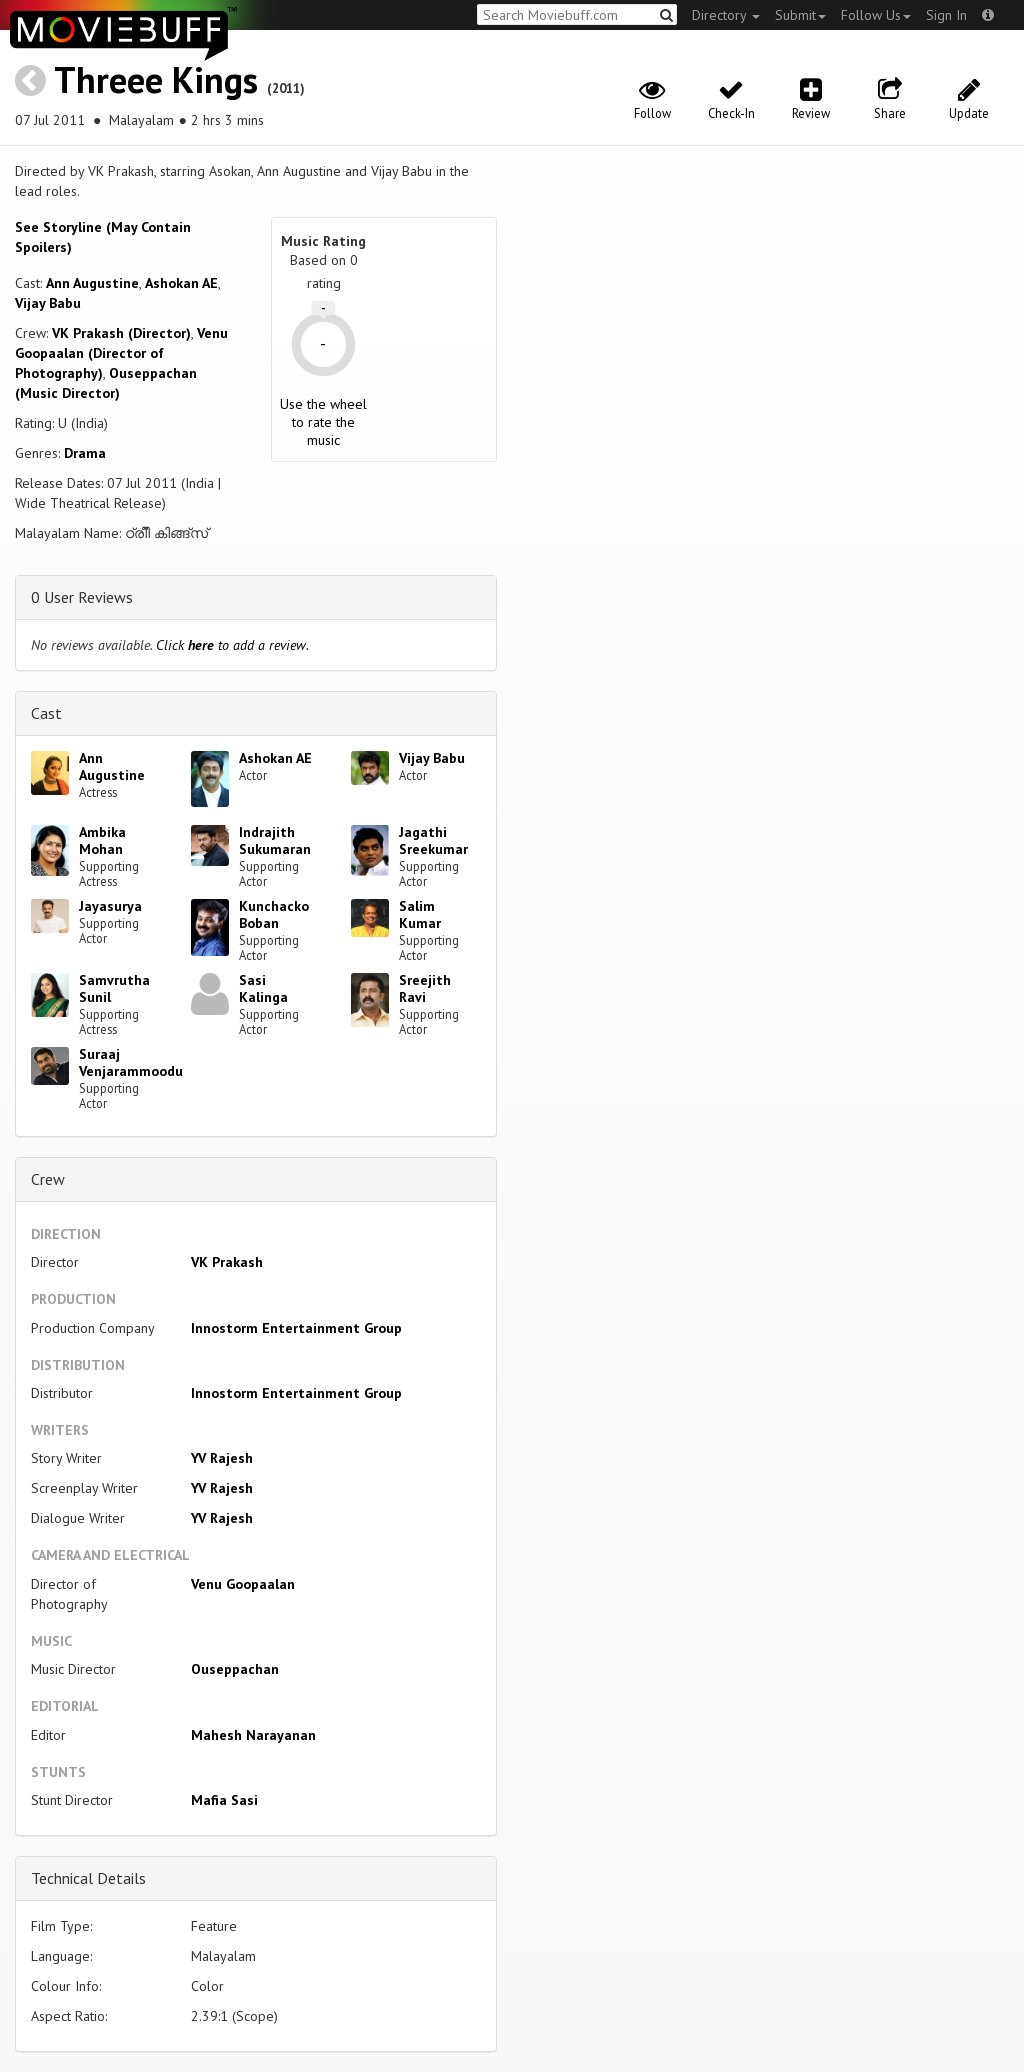  What do you see at coordinates (121, 333) in the screenshot?
I see `VK Prakash (Director)` at bounding box center [121, 333].